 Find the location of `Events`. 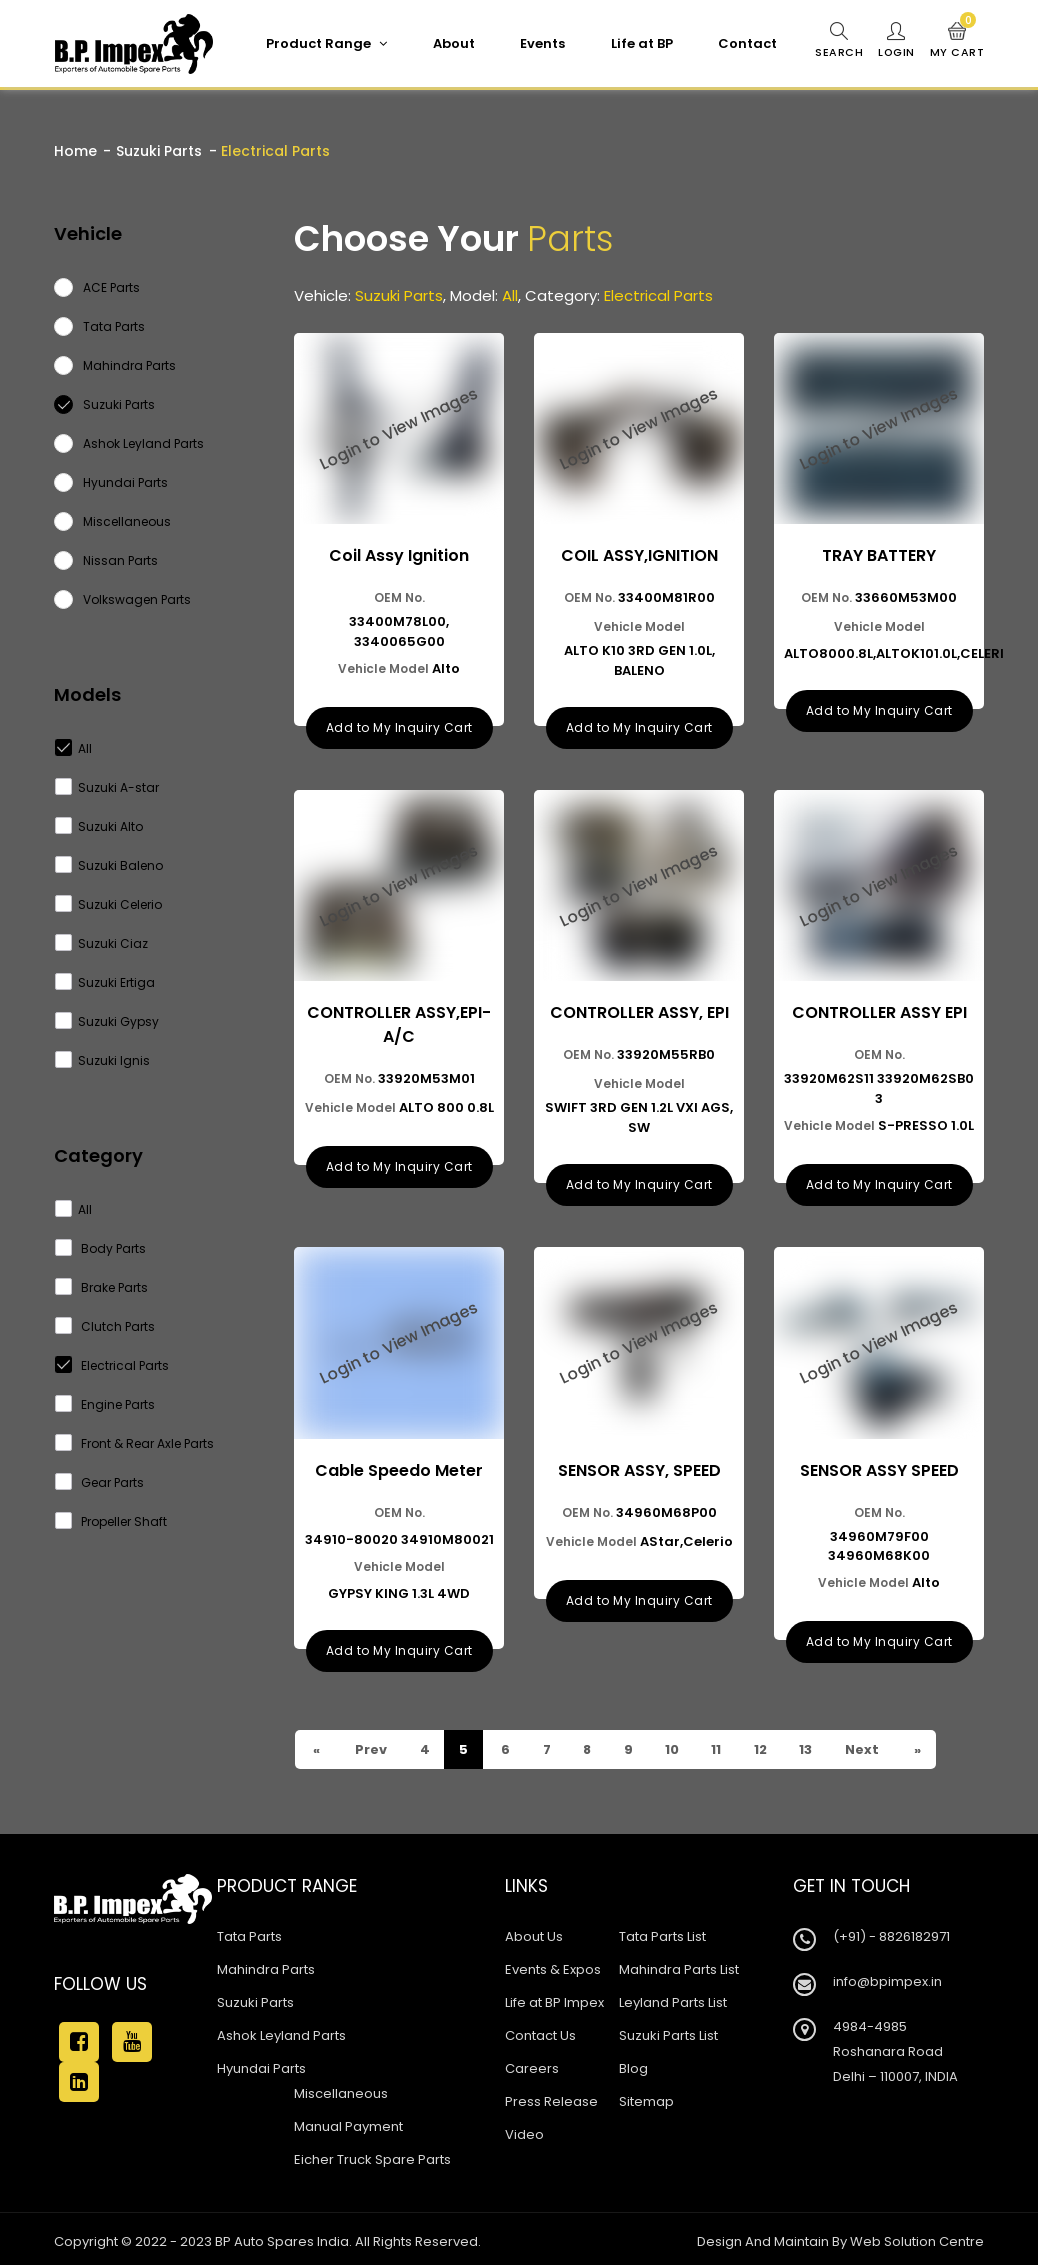

Events is located at coordinates (541, 43).